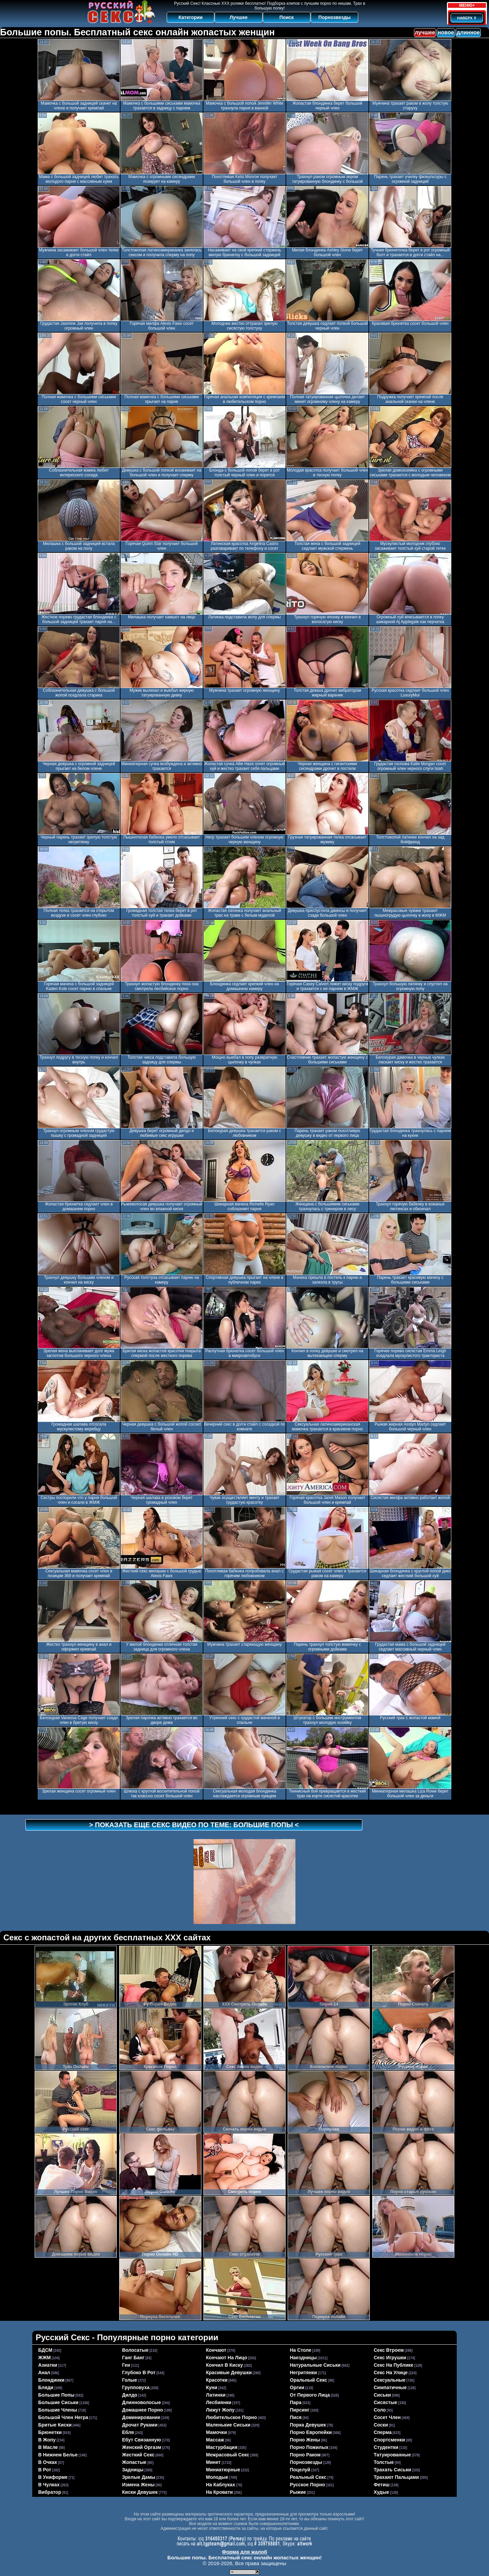 The height and width of the screenshot is (2576, 489). Describe the element at coordinates (390, 2387) in the screenshot. I see `симпатичные` at that location.